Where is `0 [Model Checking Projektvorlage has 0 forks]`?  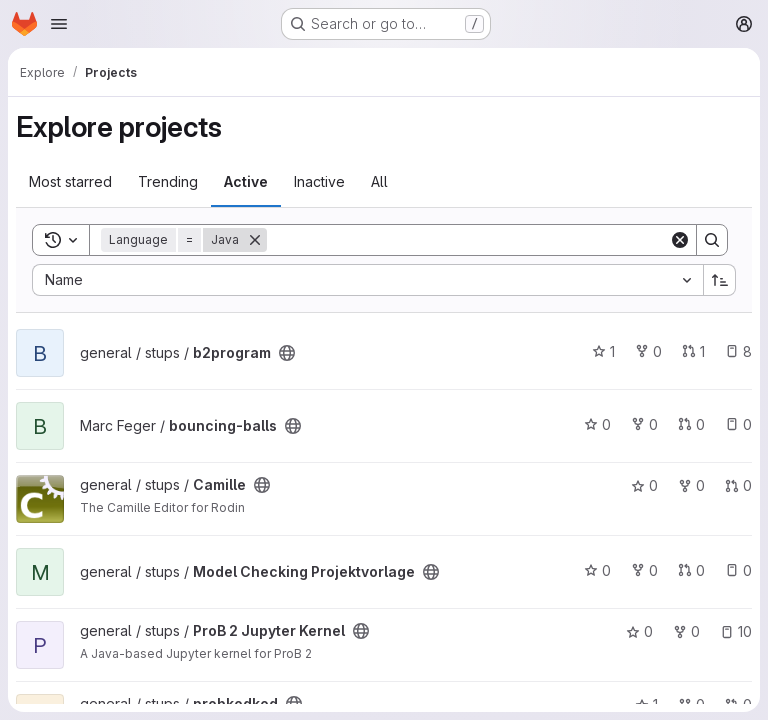
0 [Model Checking Projektvorlage has 0 forks] is located at coordinates (644, 570).